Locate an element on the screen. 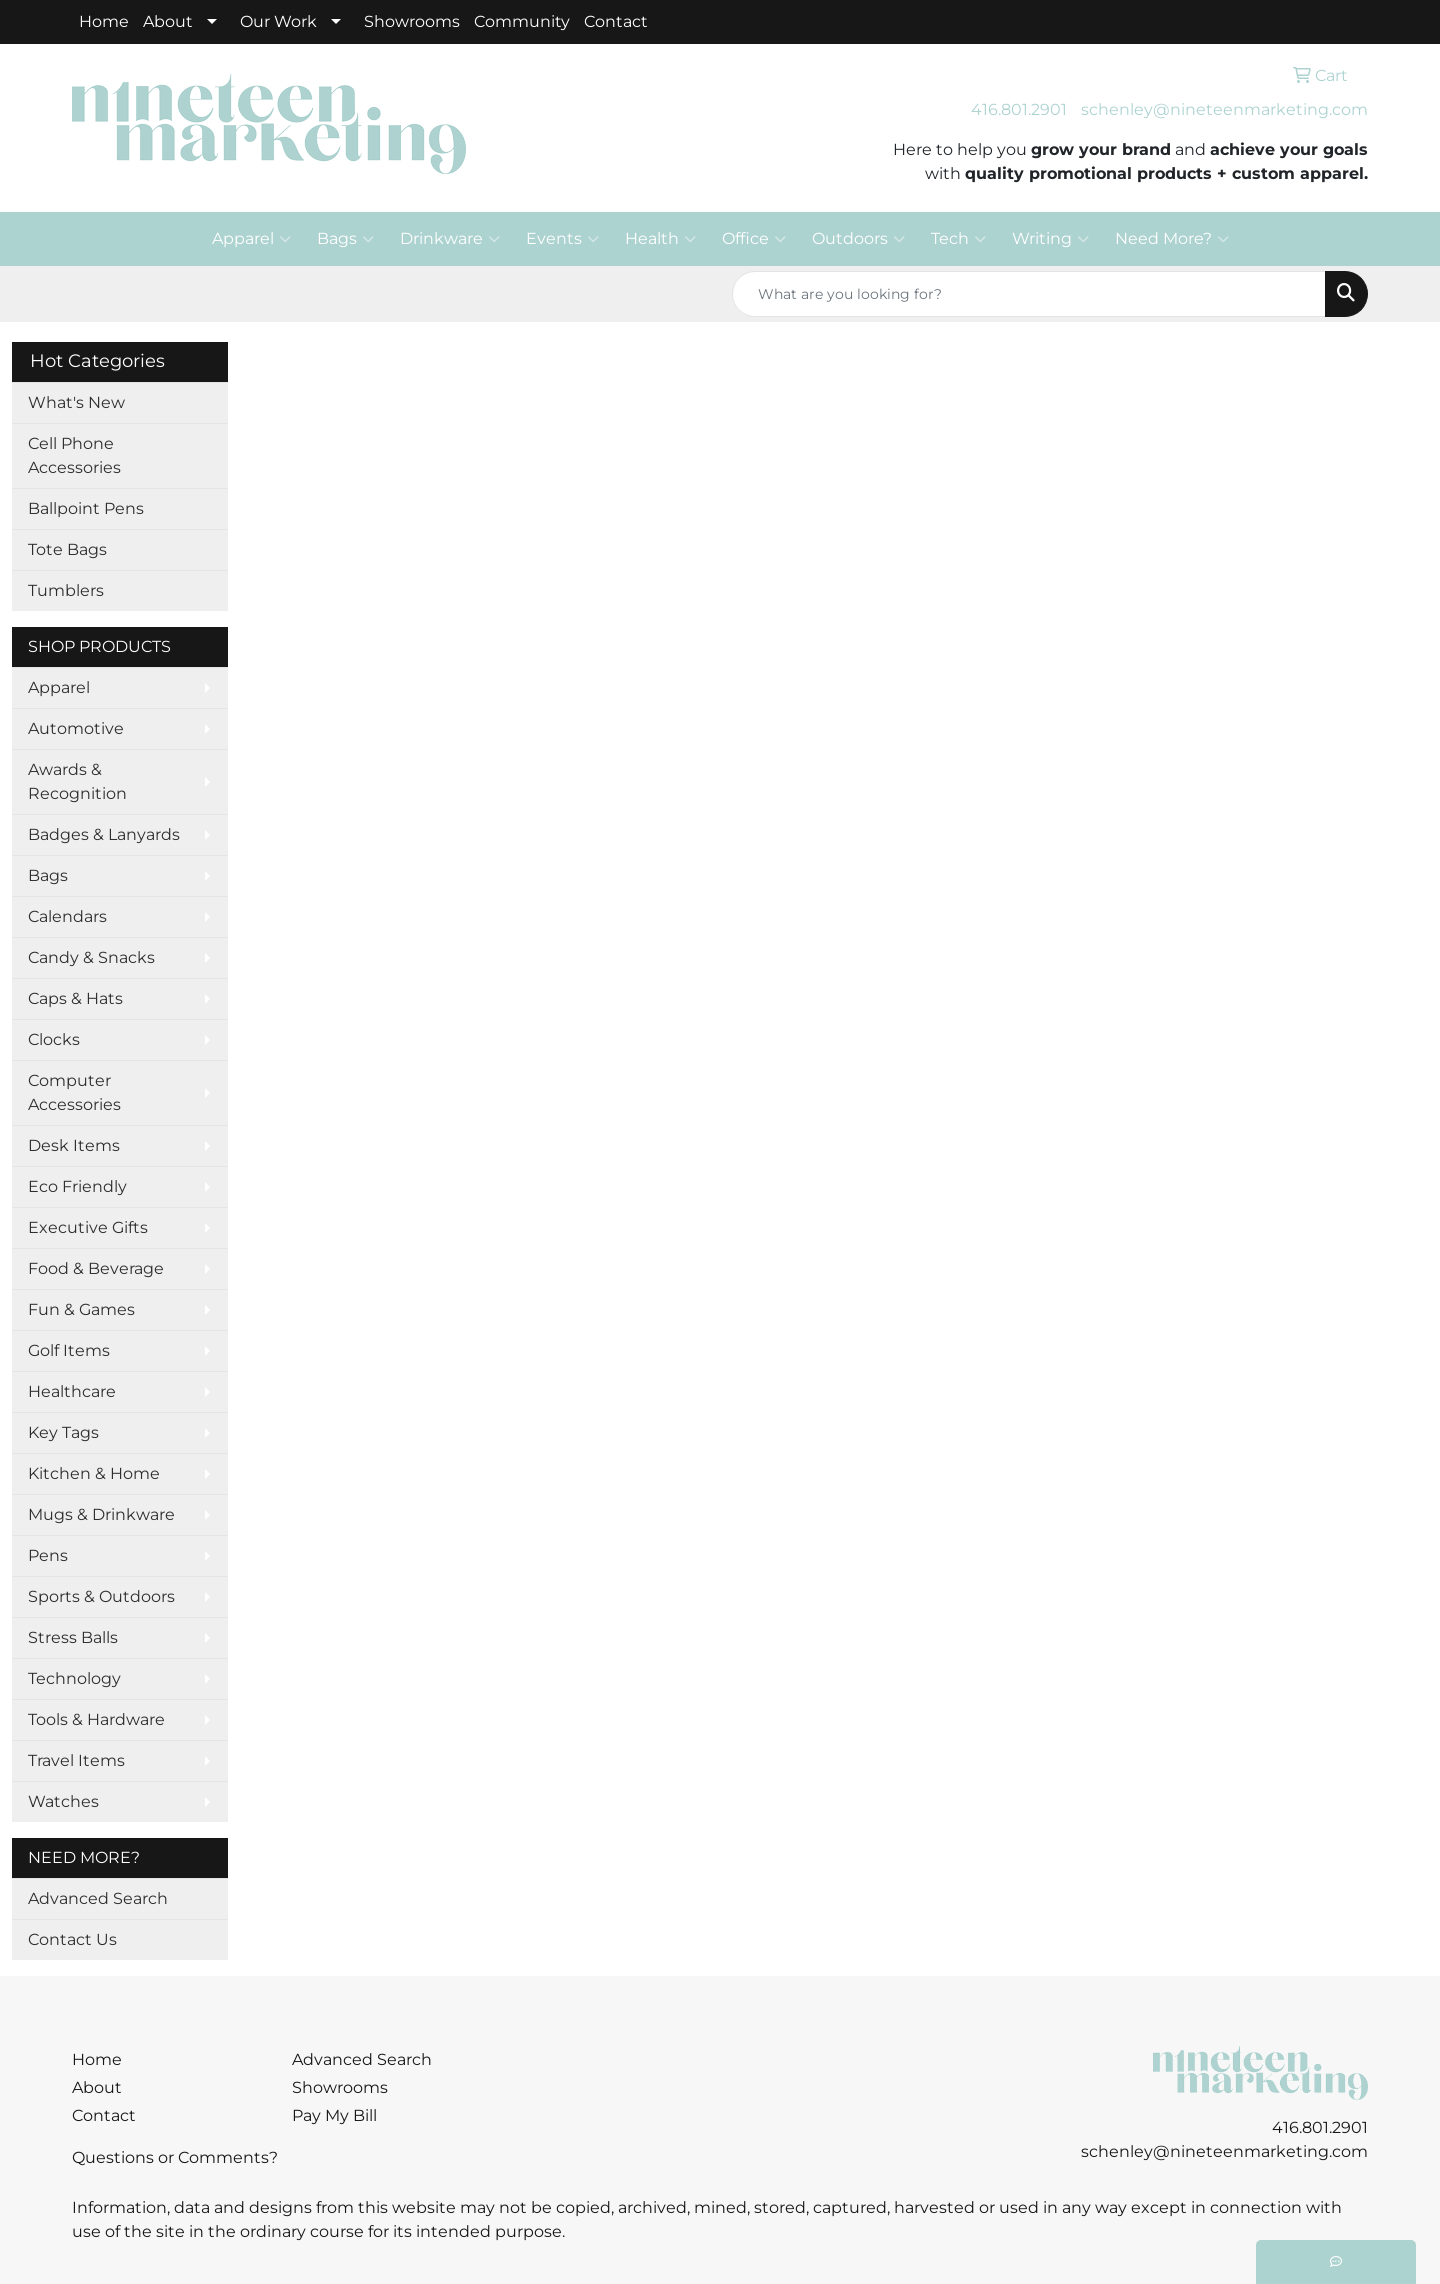 This screenshot has height=2284, width=1440. Key Tags is located at coordinates (63, 1432).